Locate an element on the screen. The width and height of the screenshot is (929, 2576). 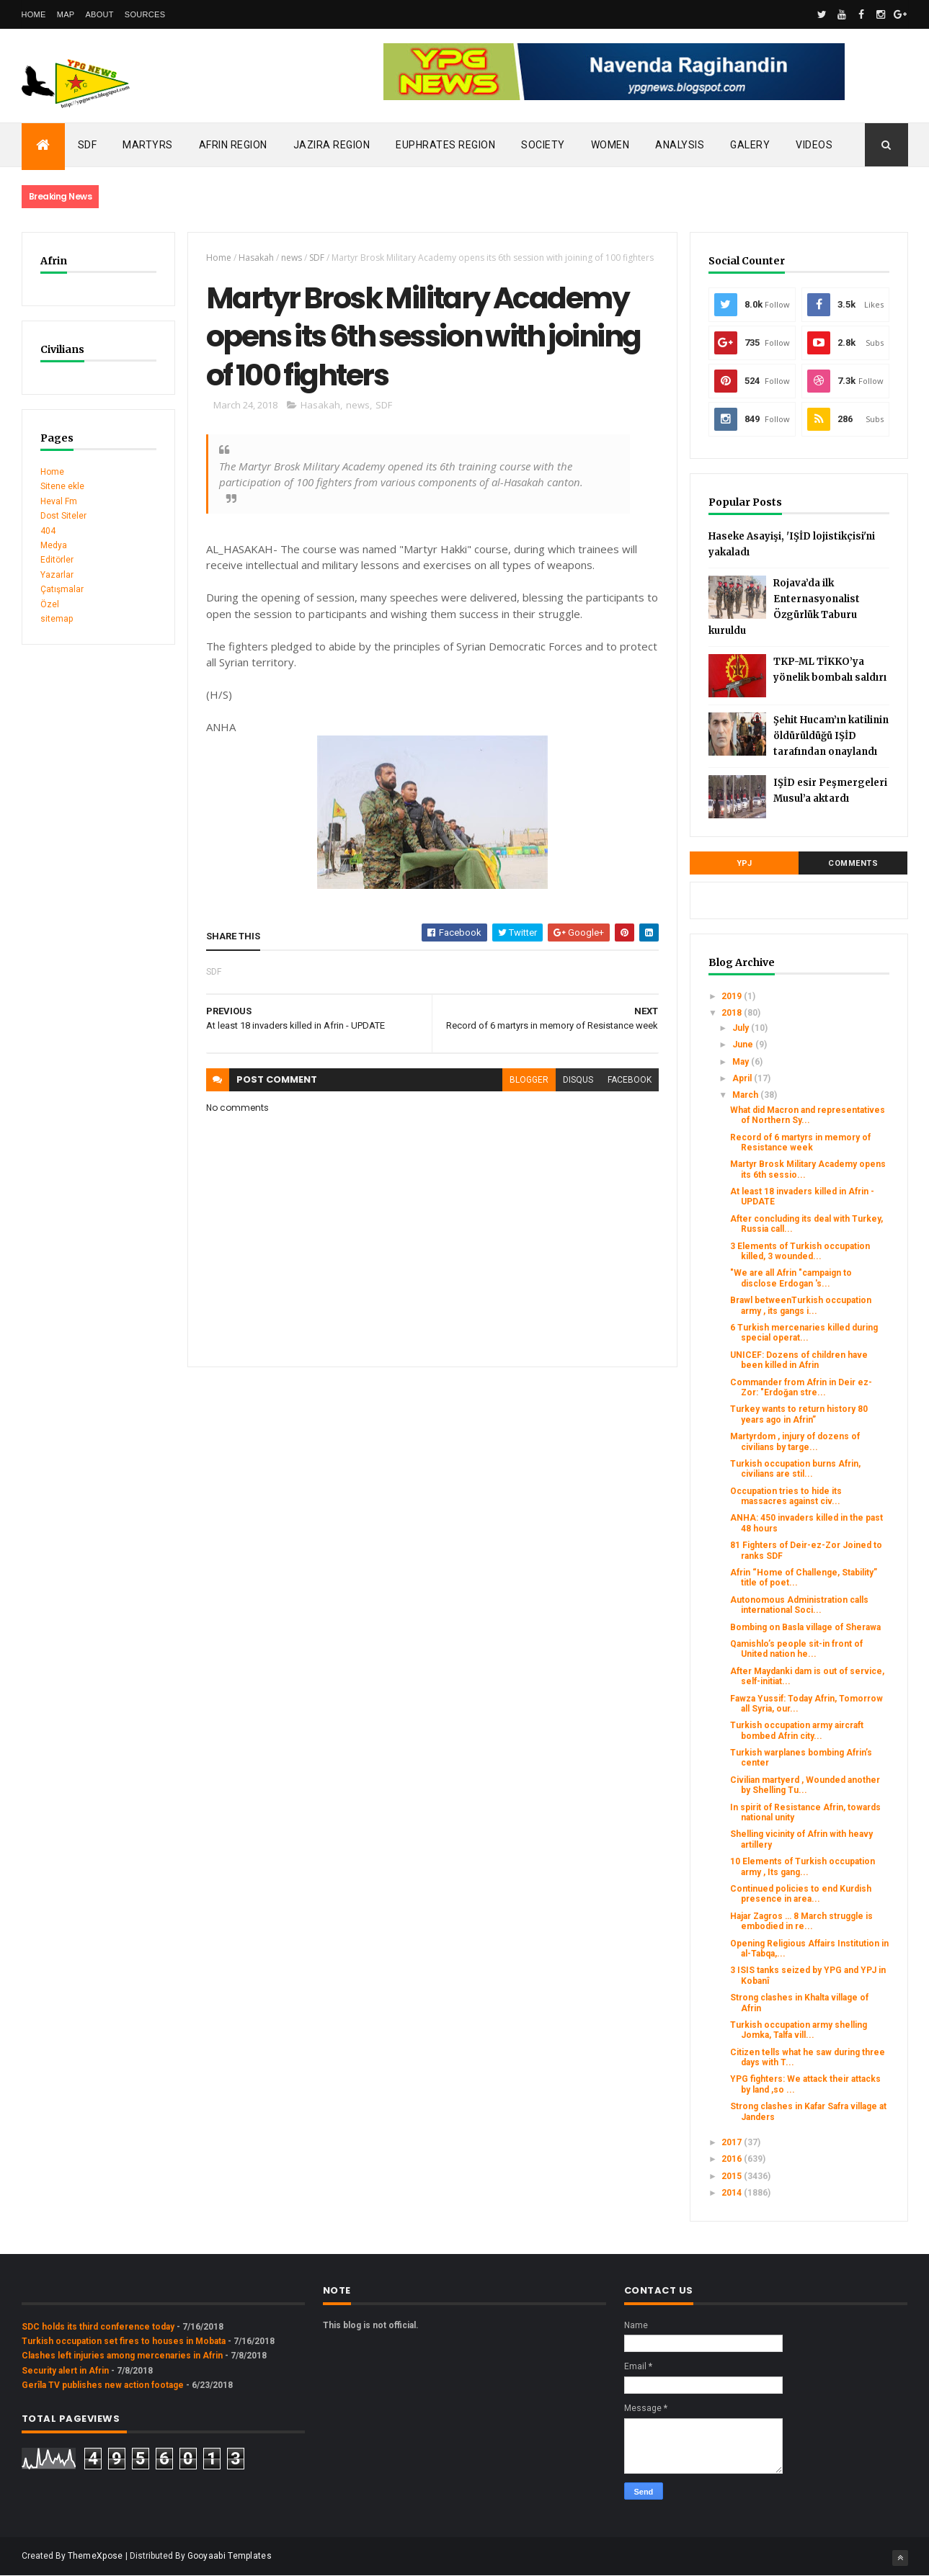
July is located at coordinates (741, 1028).